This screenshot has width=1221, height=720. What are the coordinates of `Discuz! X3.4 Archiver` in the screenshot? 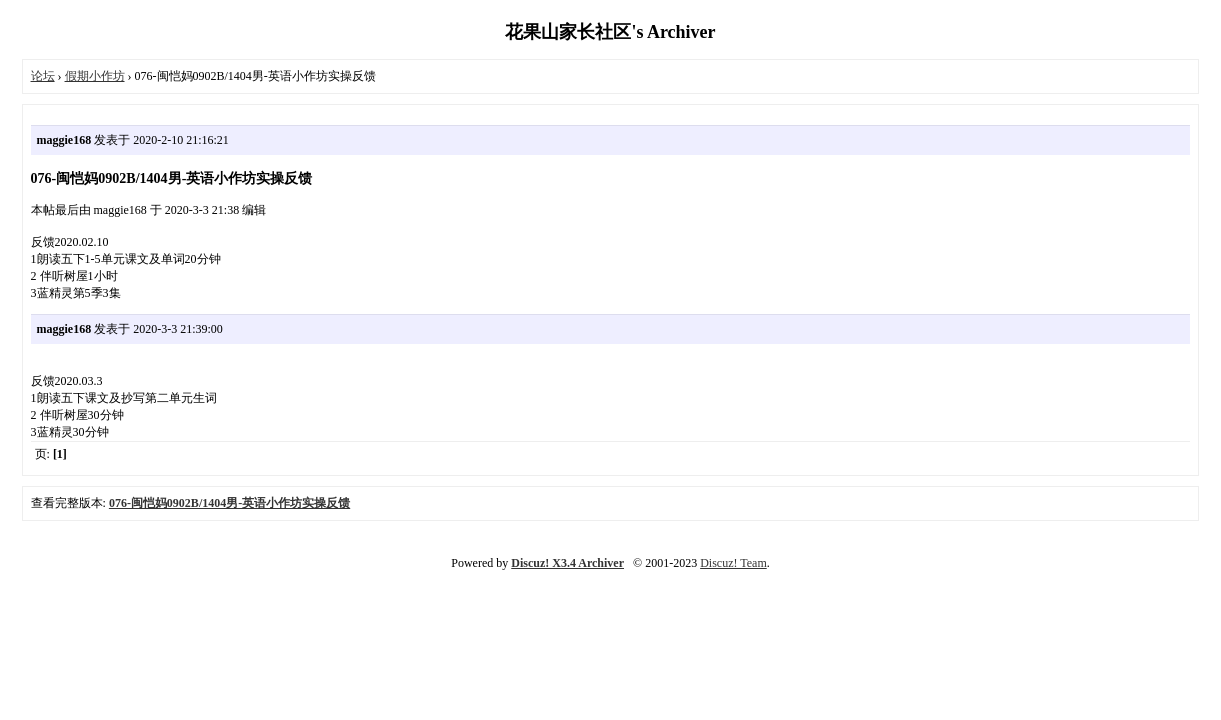 It's located at (567, 563).